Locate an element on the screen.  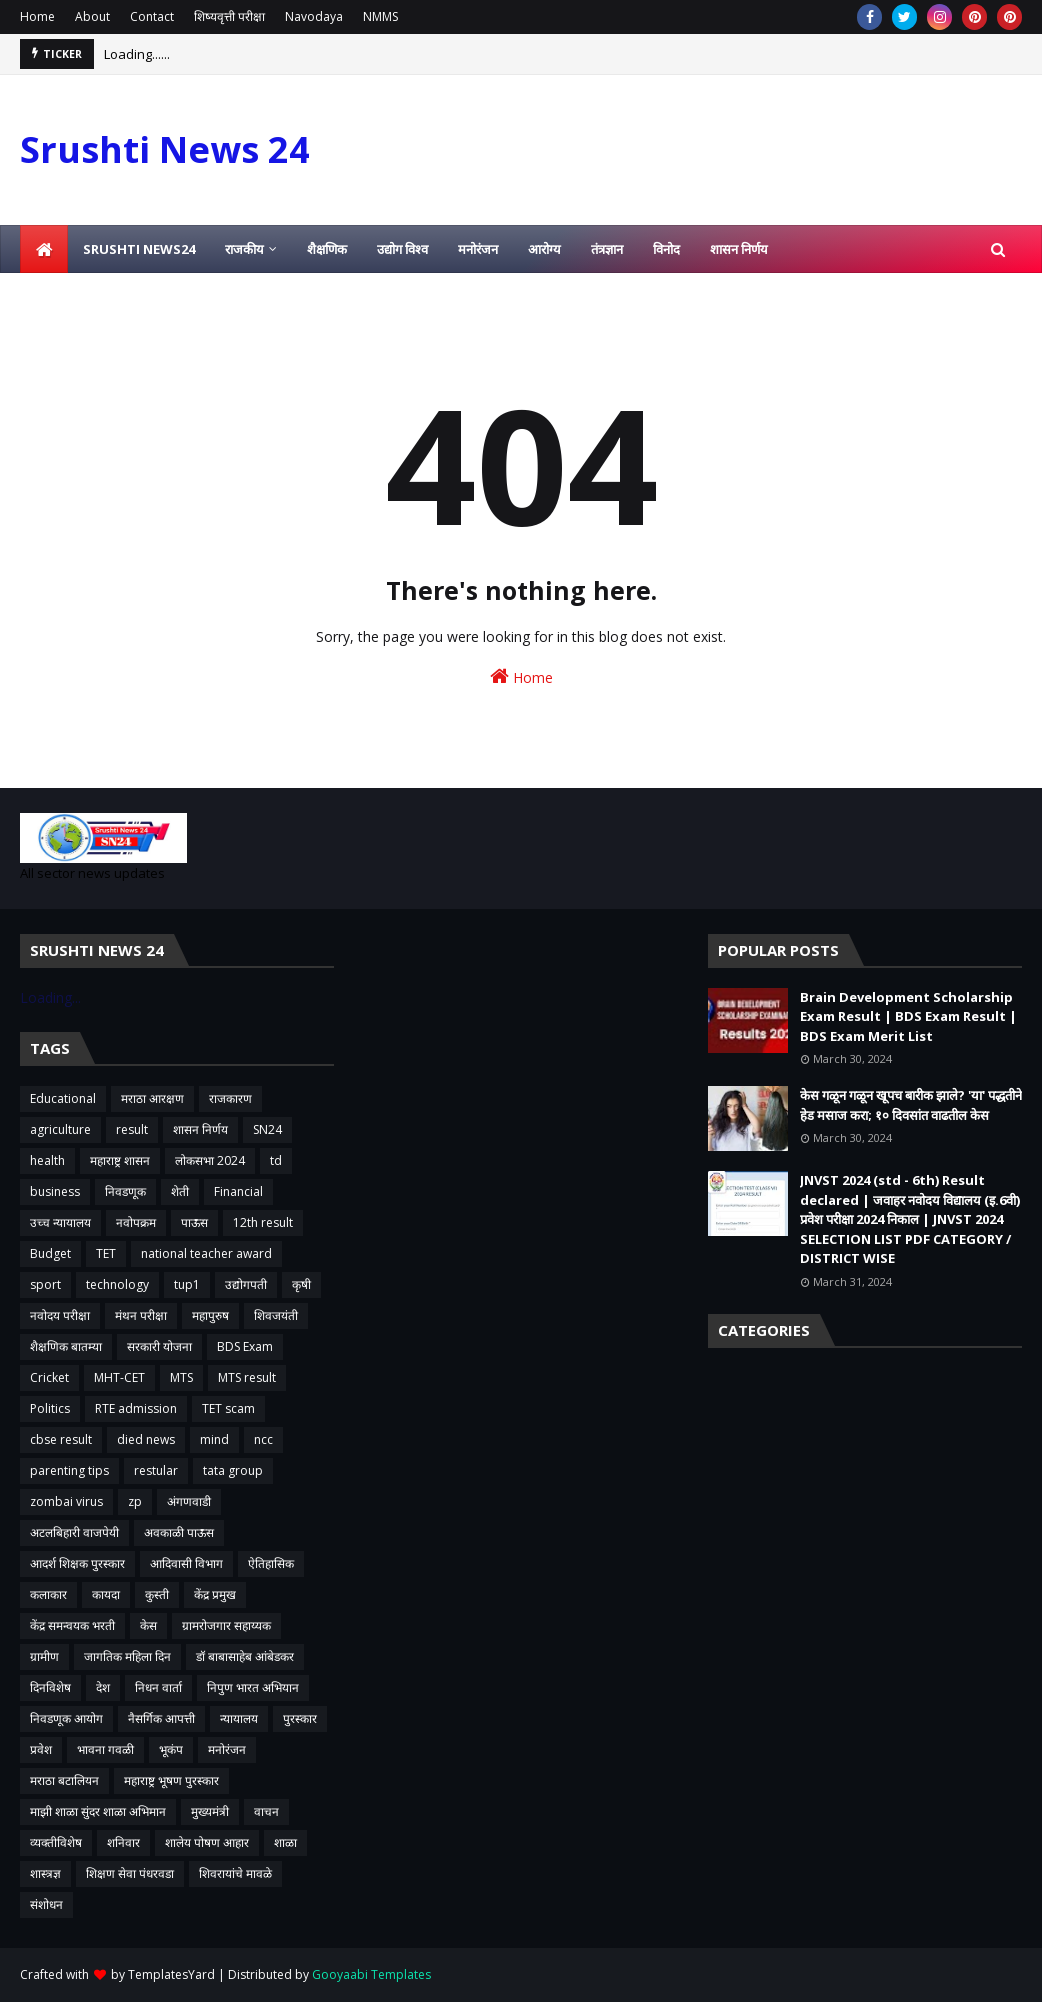
parenting tips is located at coordinates (69, 1470).